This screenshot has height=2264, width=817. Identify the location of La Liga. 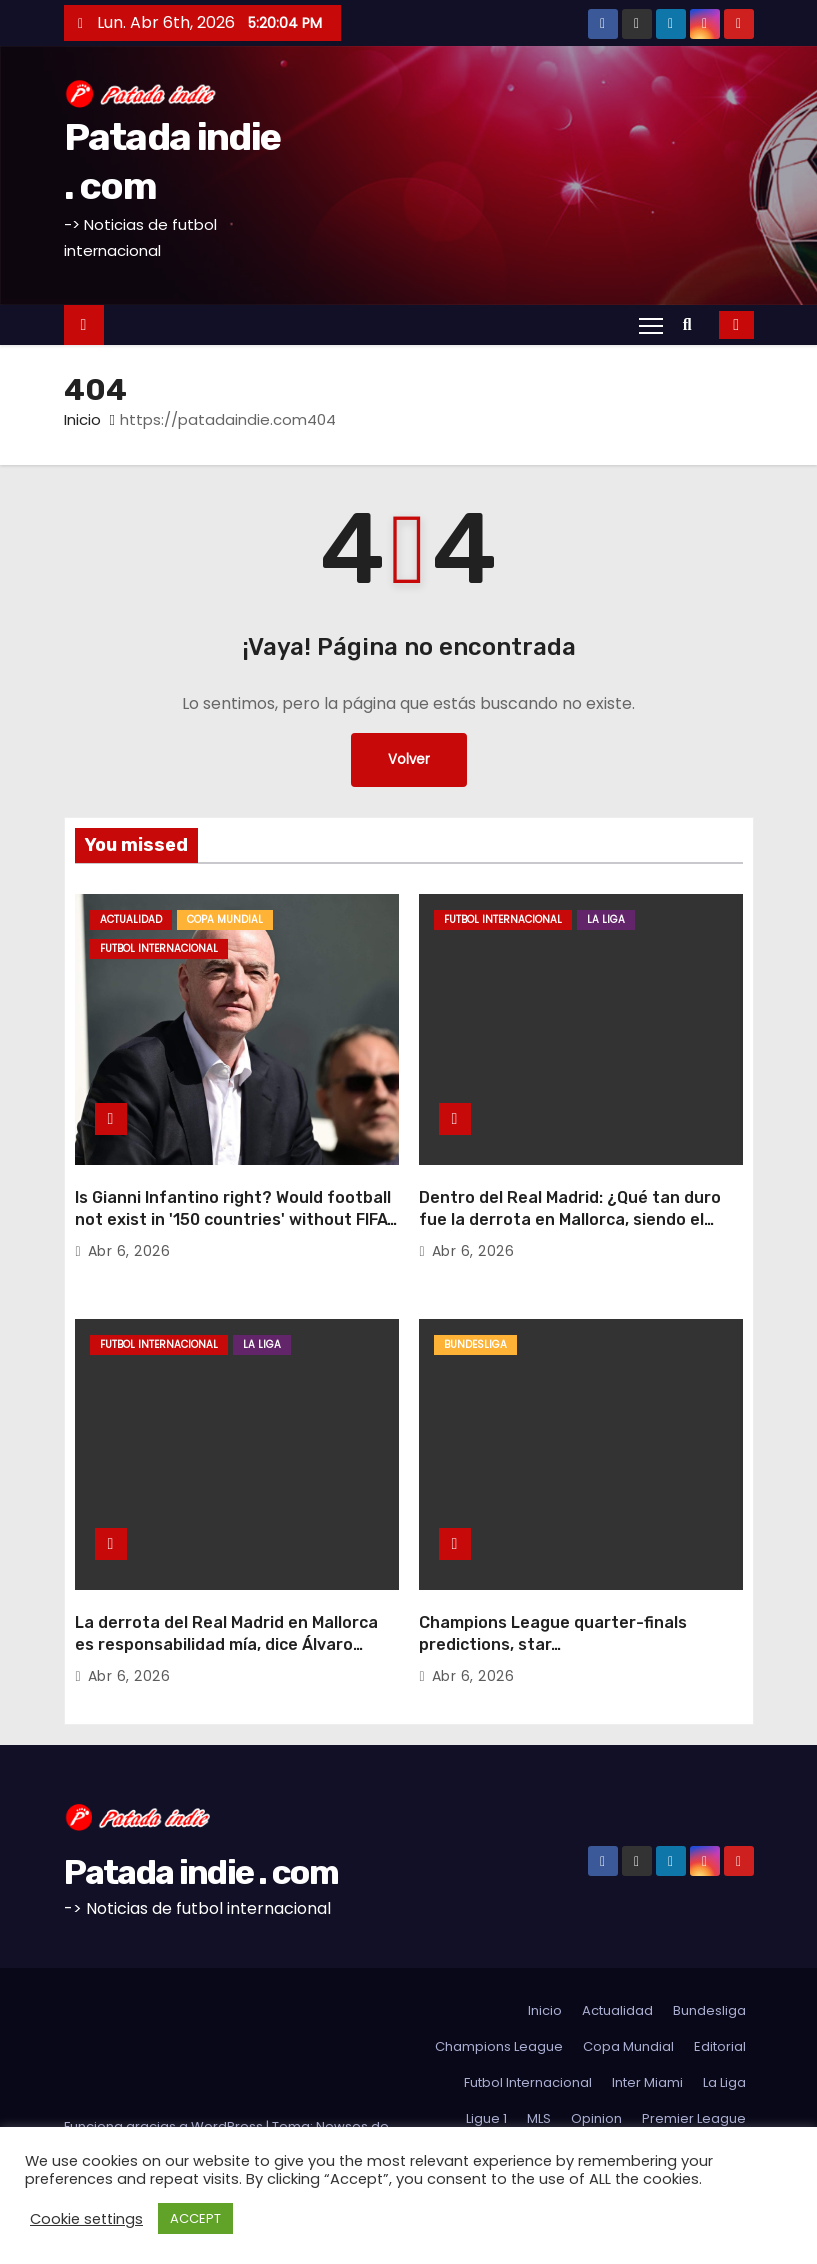
(606, 919).